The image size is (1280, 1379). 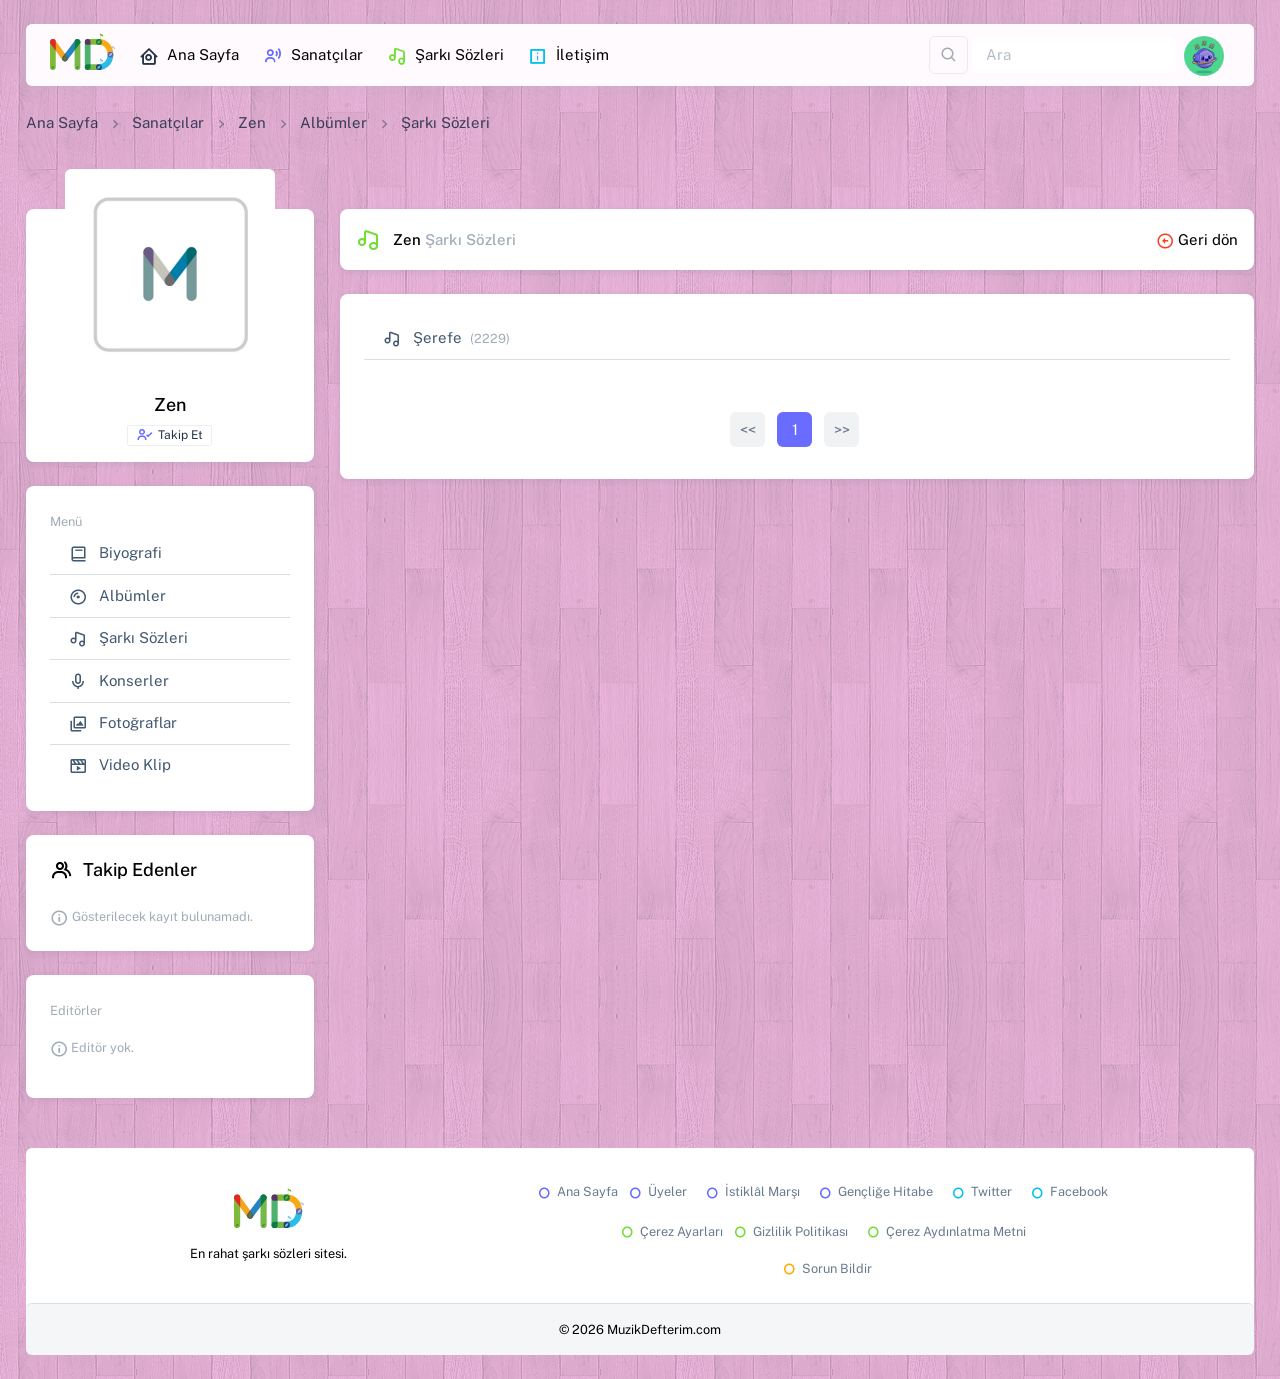 What do you see at coordinates (980, 1191) in the screenshot?
I see `Twitter` at bounding box center [980, 1191].